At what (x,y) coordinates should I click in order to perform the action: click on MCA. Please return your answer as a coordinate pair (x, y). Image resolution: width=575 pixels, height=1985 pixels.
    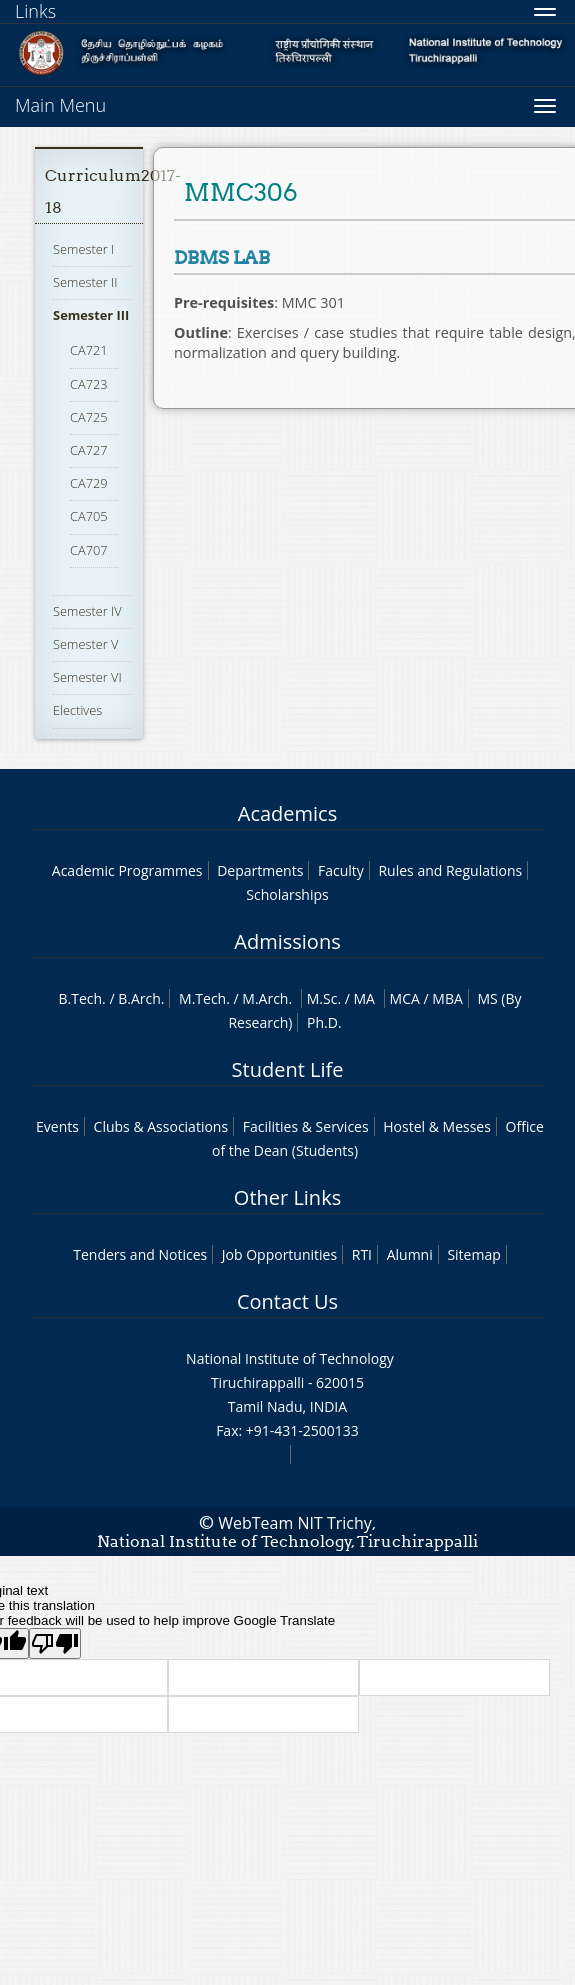
    Looking at the image, I should click on (405, 998).